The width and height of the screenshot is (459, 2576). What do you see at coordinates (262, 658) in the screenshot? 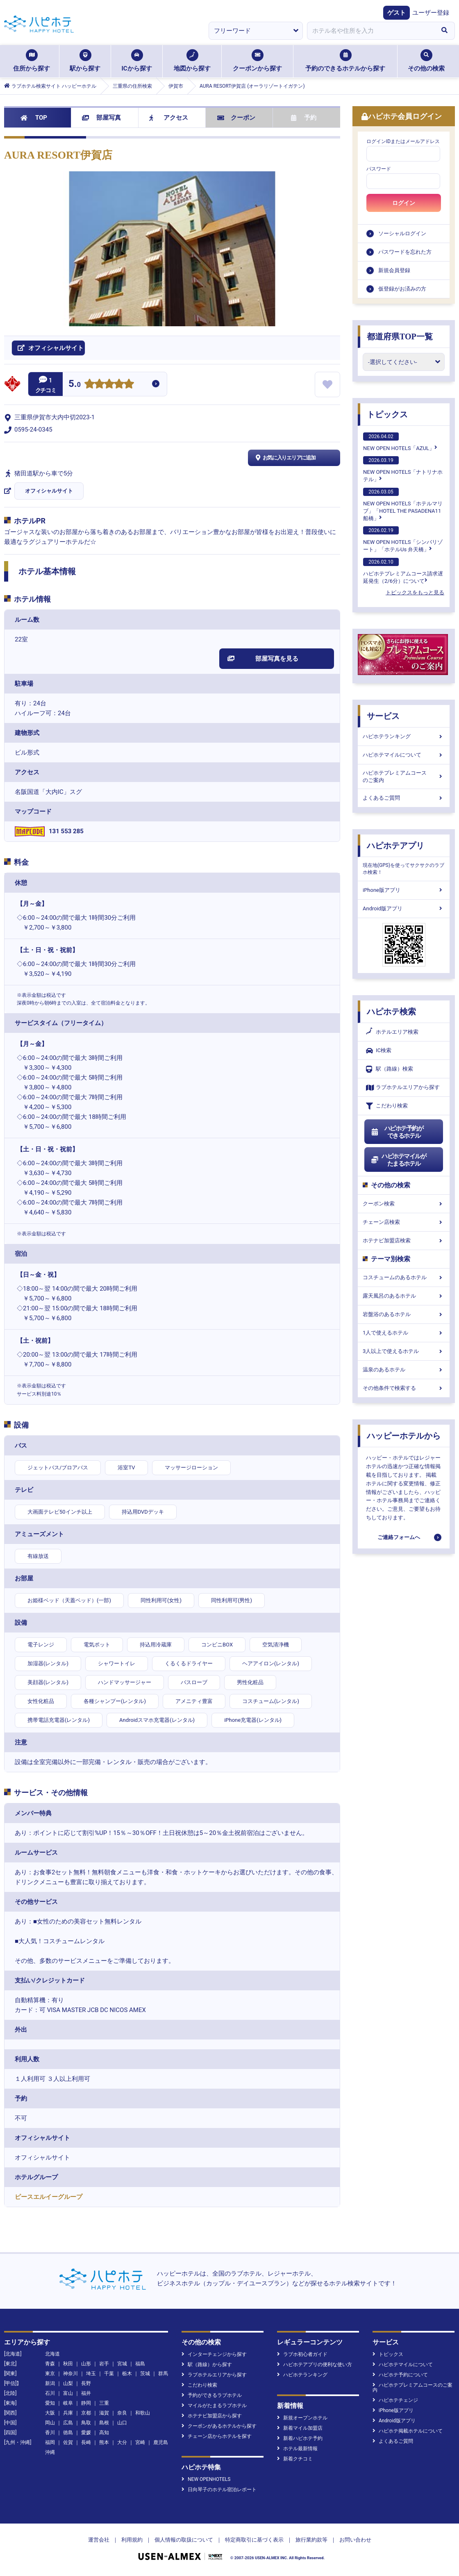
I see `部屋写真を見る` at bounding box center [262, 658].